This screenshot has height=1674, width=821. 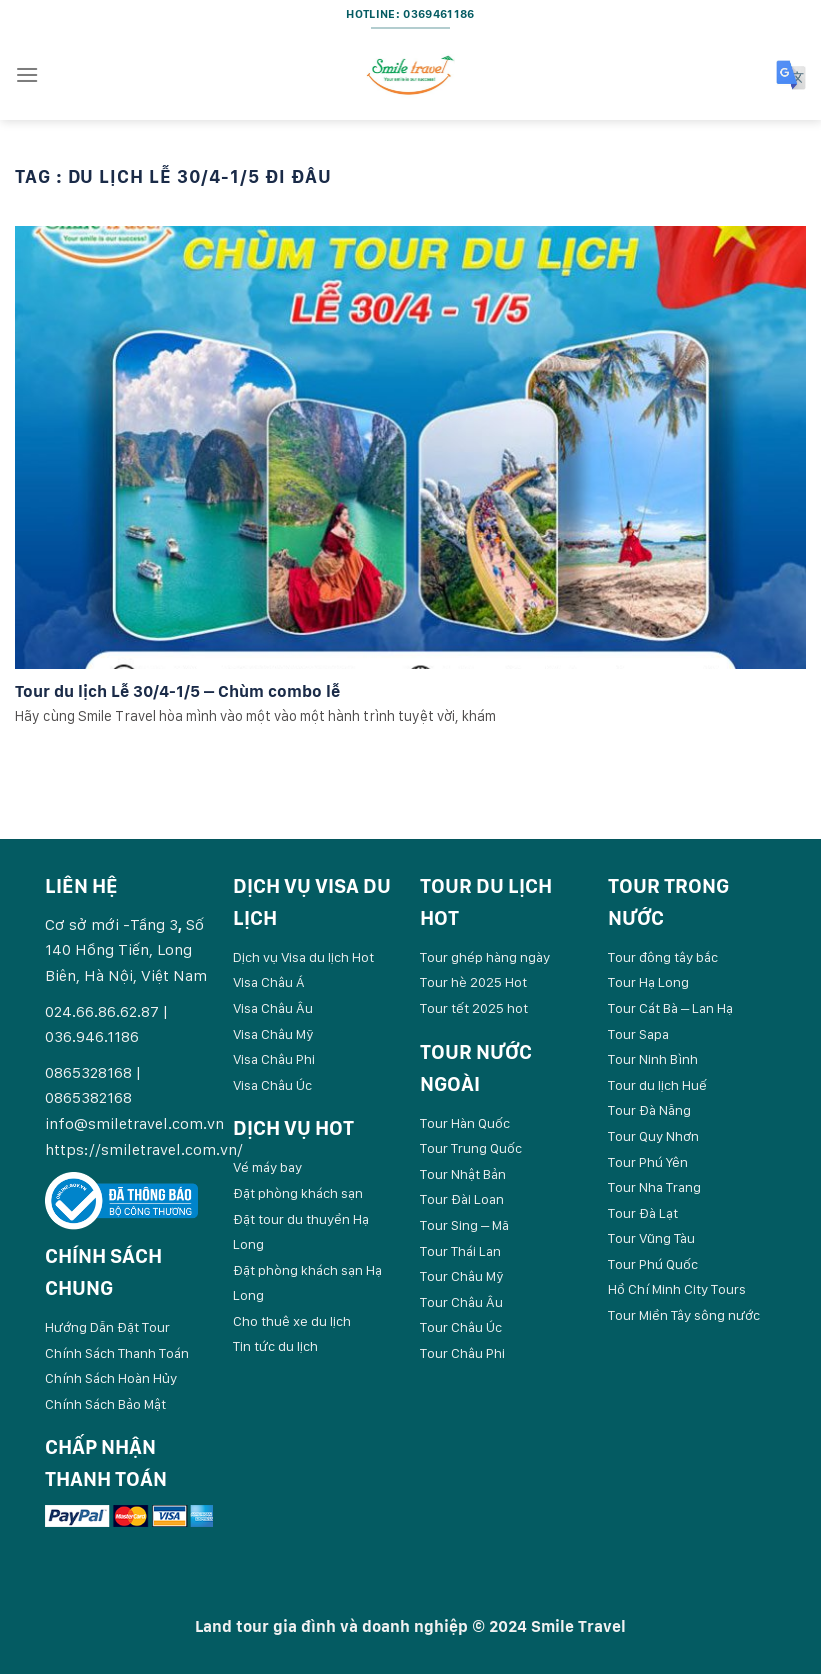 What do you see at coordinates (273, 1034) in the screenshot?
I see `Visa Châu Mỹ` at bounding box center [273, 1034].